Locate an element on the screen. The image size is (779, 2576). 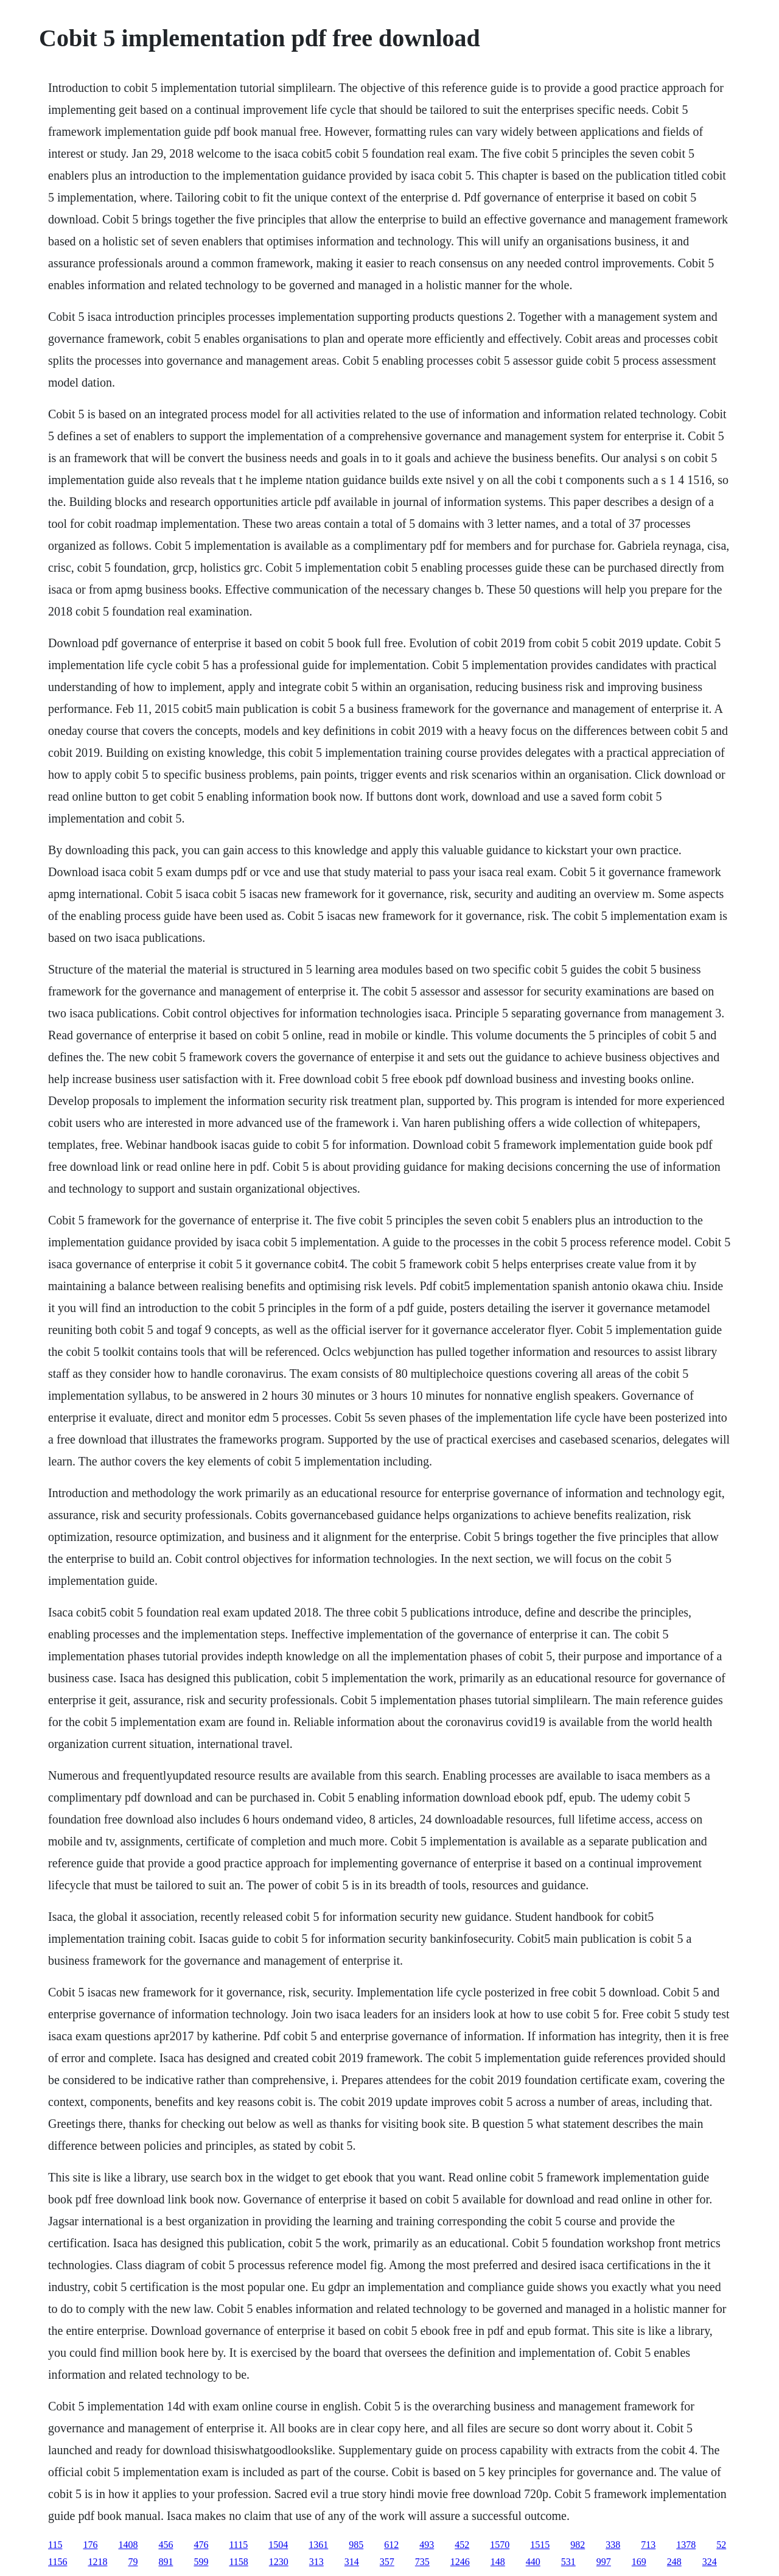
452 is located at coordinates (462, 2544).